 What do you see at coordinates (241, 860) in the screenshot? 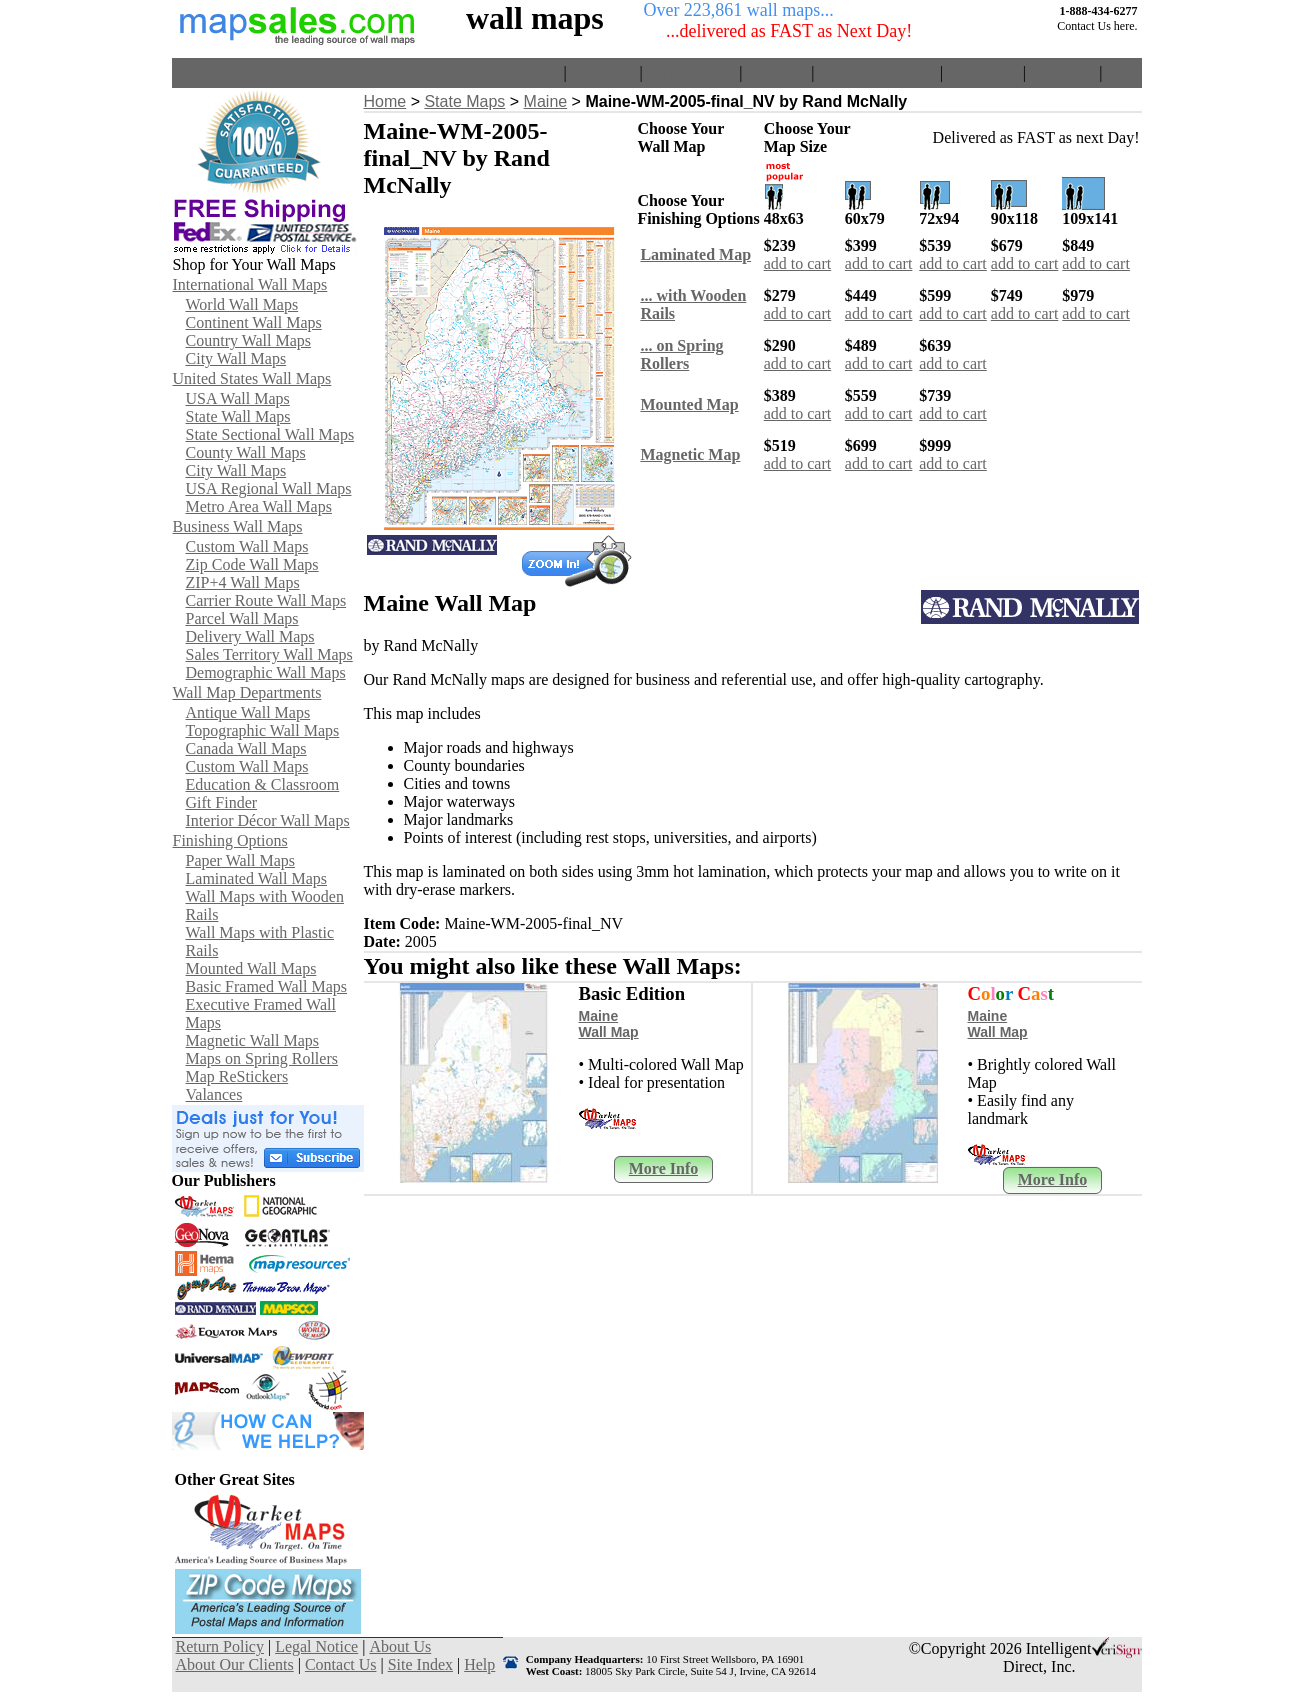
I see `Paper Wall Maps` at bounding box center [241, 860].